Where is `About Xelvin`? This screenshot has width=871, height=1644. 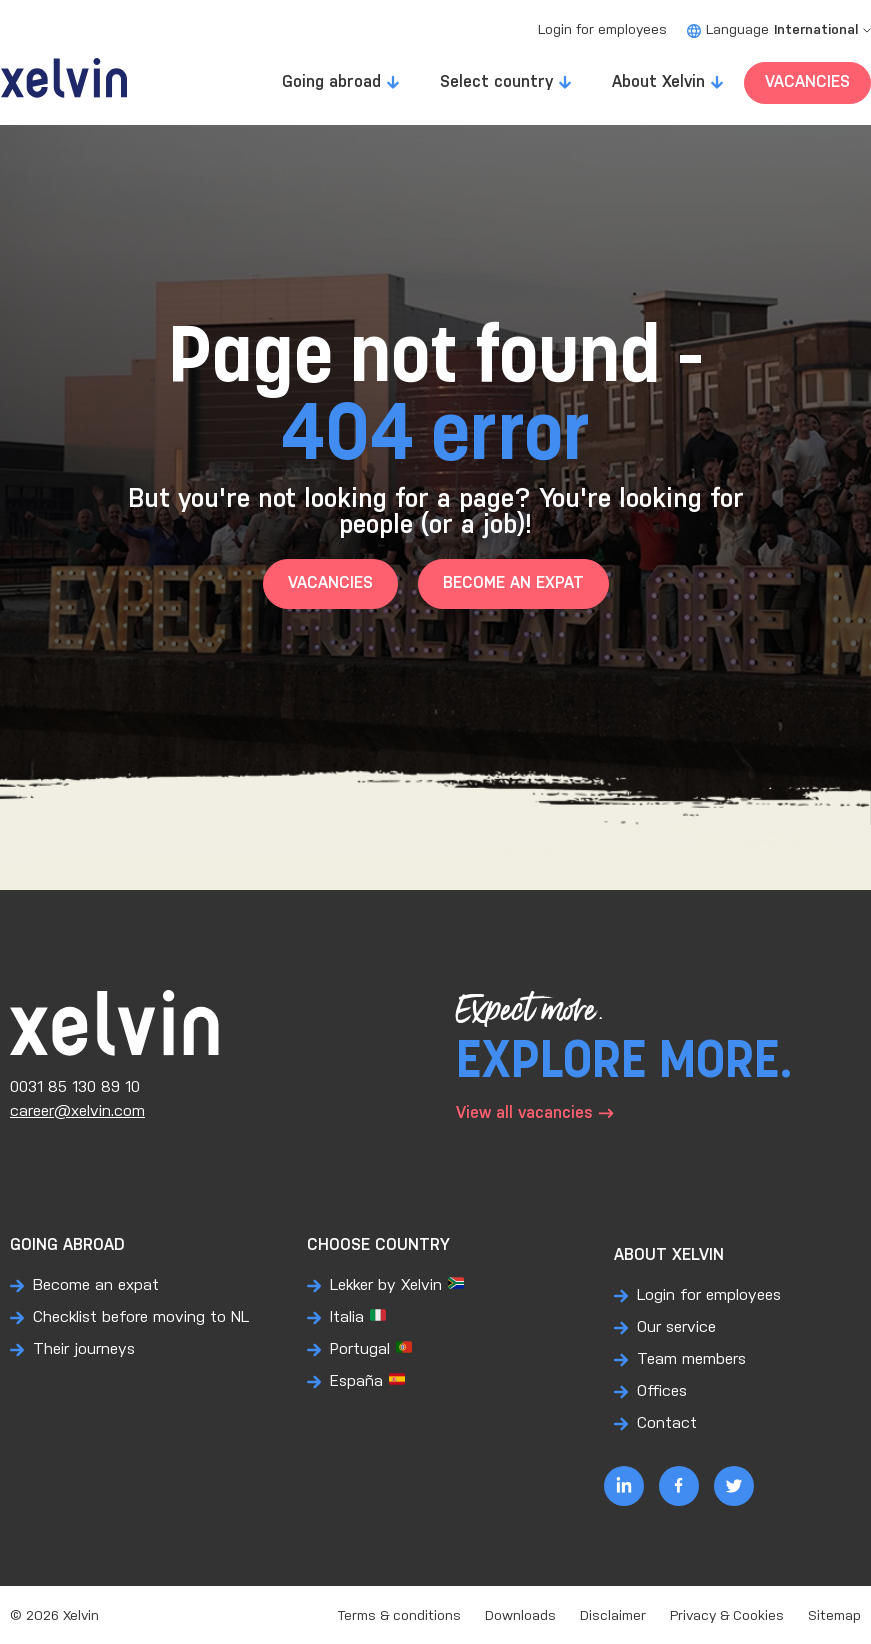 About Xelvin is located at coordinates (658, 82).